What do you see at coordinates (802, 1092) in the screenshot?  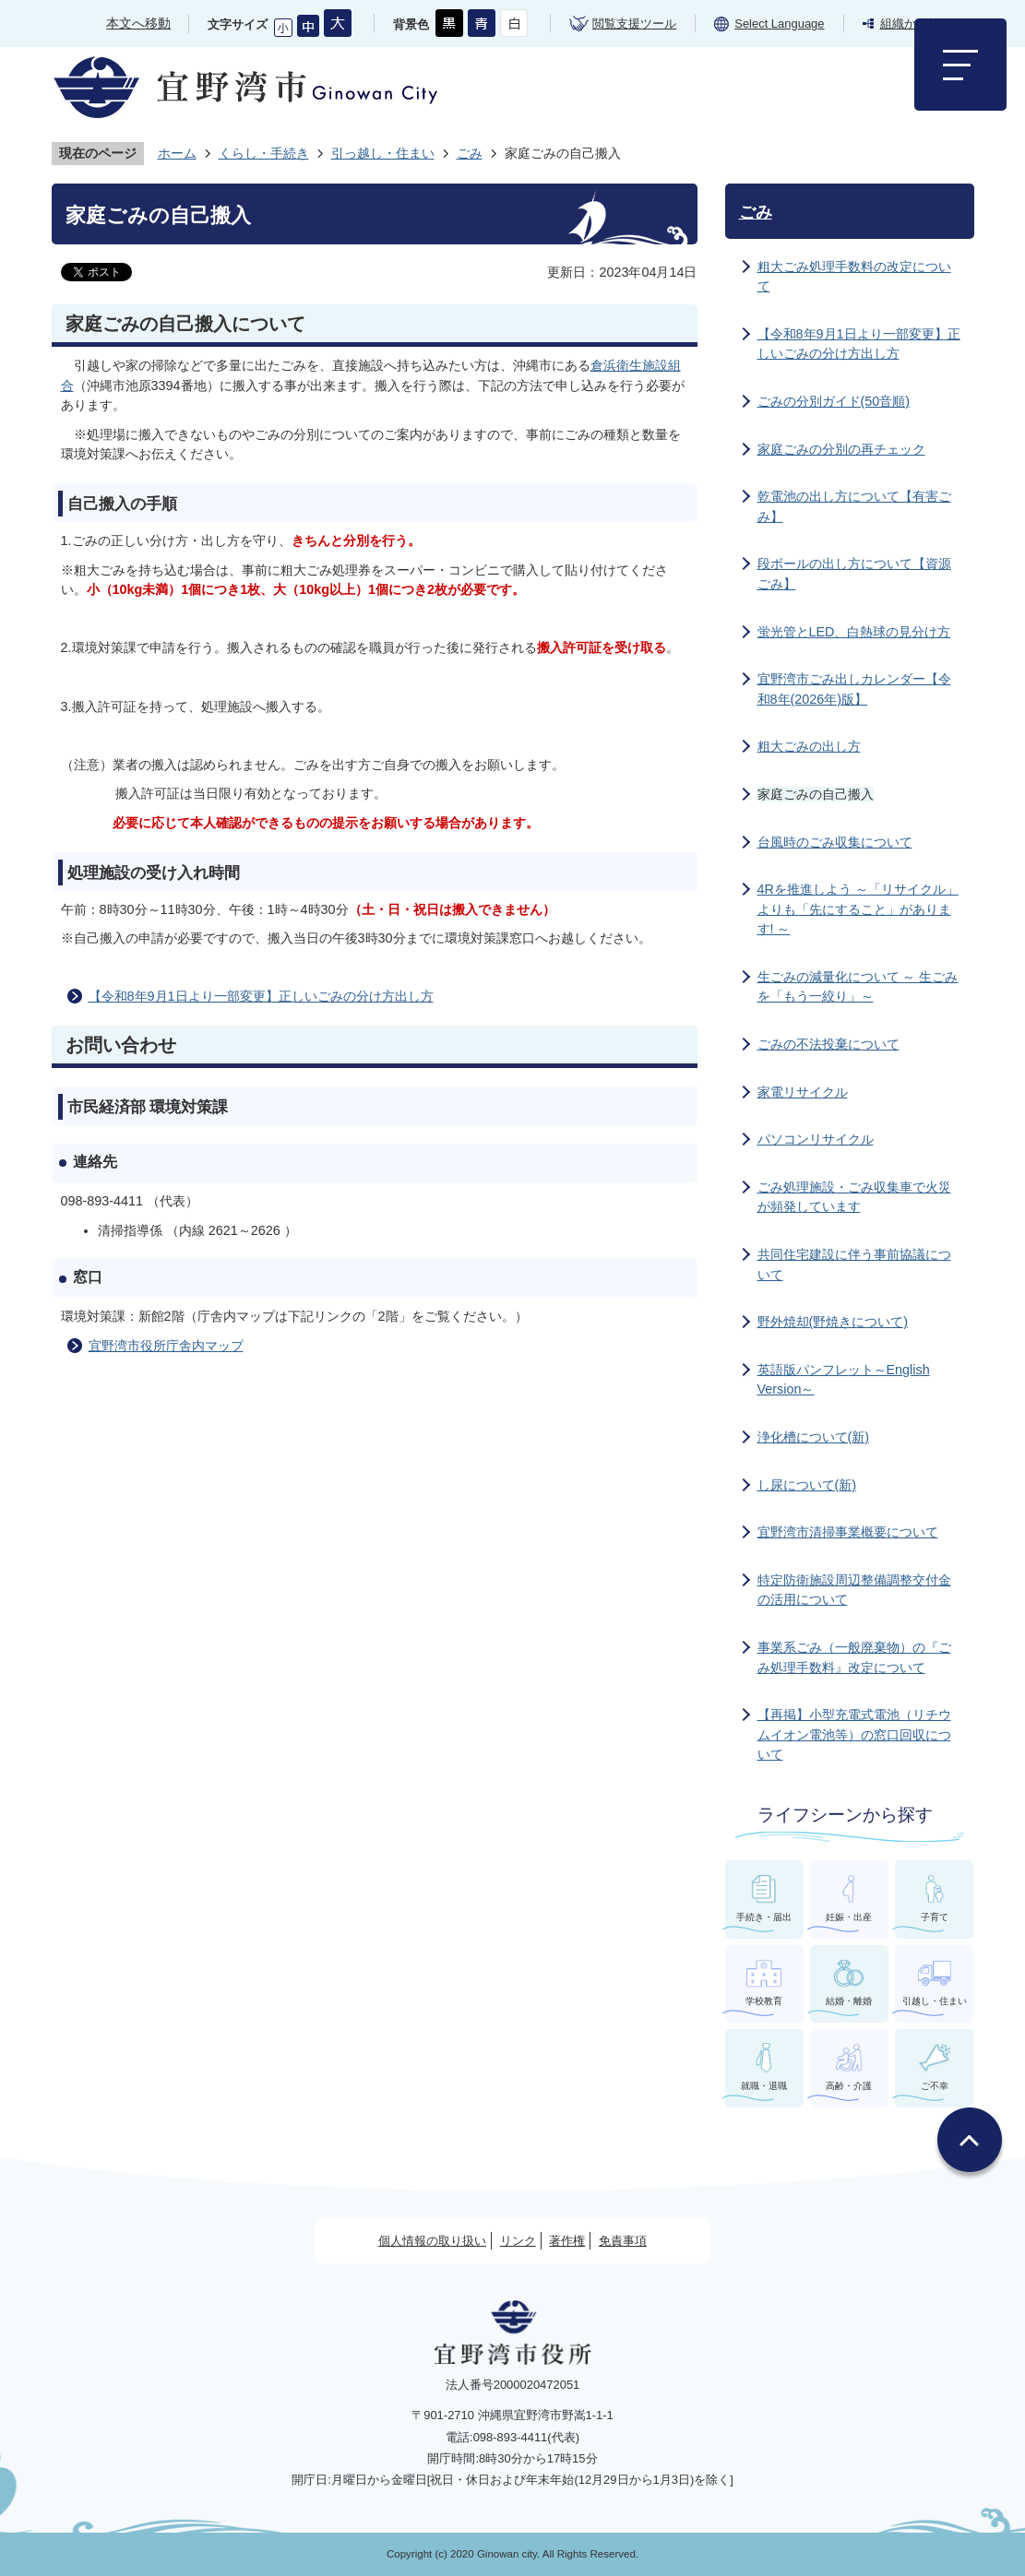 I see `家電リサイクル` at bounding box center [802, 1092].